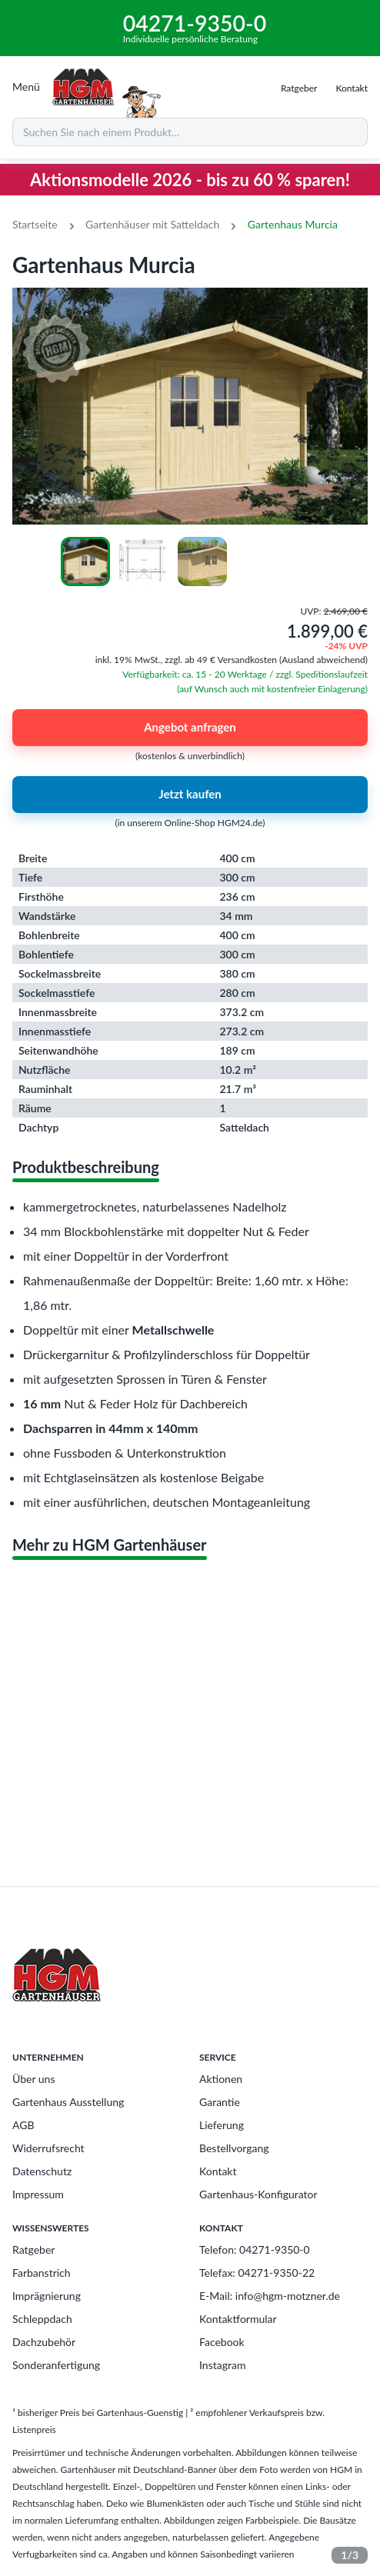  What do you see at coordinates (23, 2124) in the screenshot?
I see `AGB` at bounding box center [23, 2124].